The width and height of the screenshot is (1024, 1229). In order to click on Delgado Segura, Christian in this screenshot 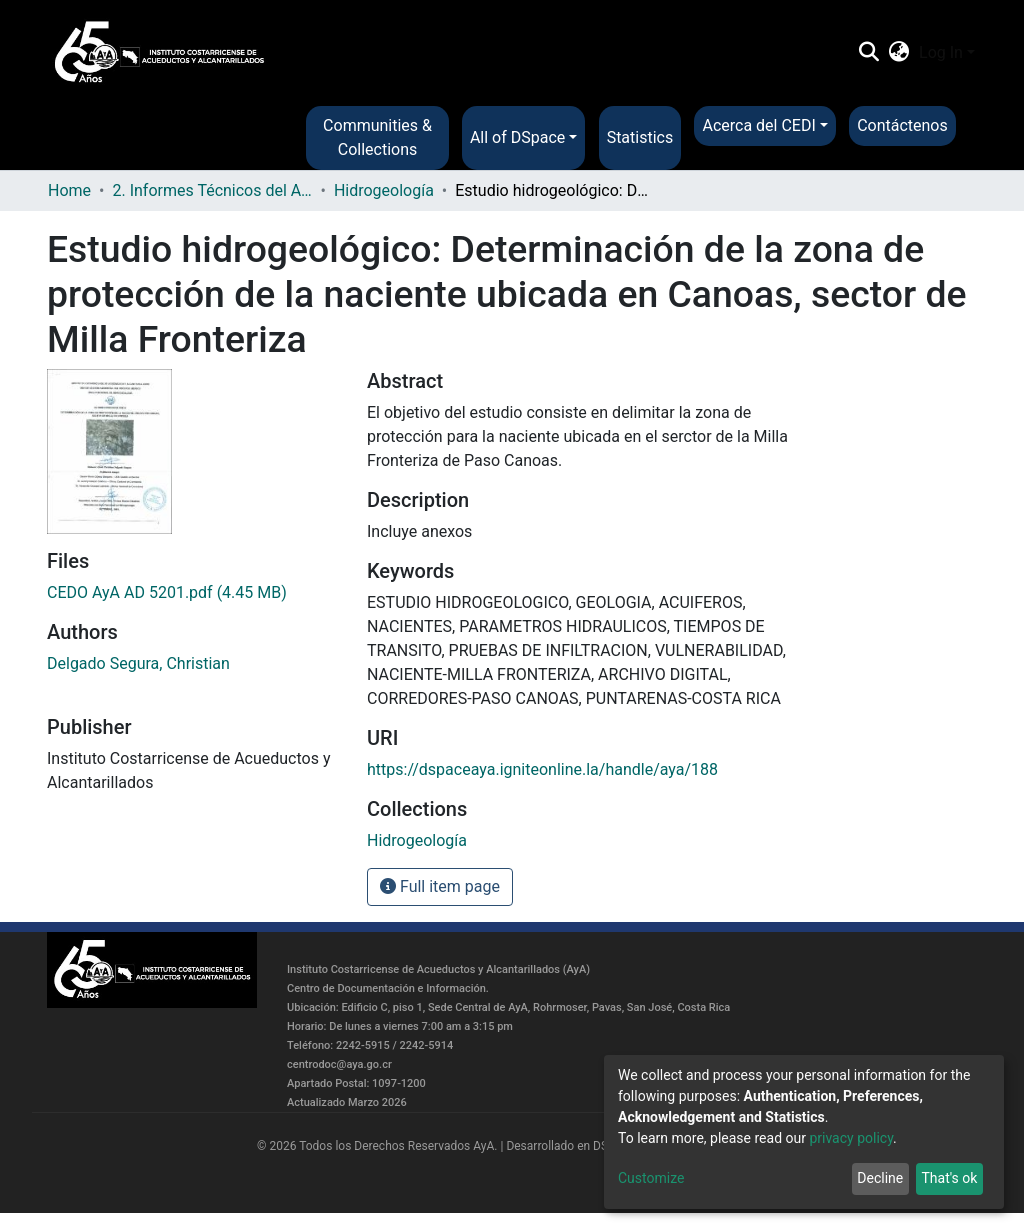, I will do `click(138, 663)`.